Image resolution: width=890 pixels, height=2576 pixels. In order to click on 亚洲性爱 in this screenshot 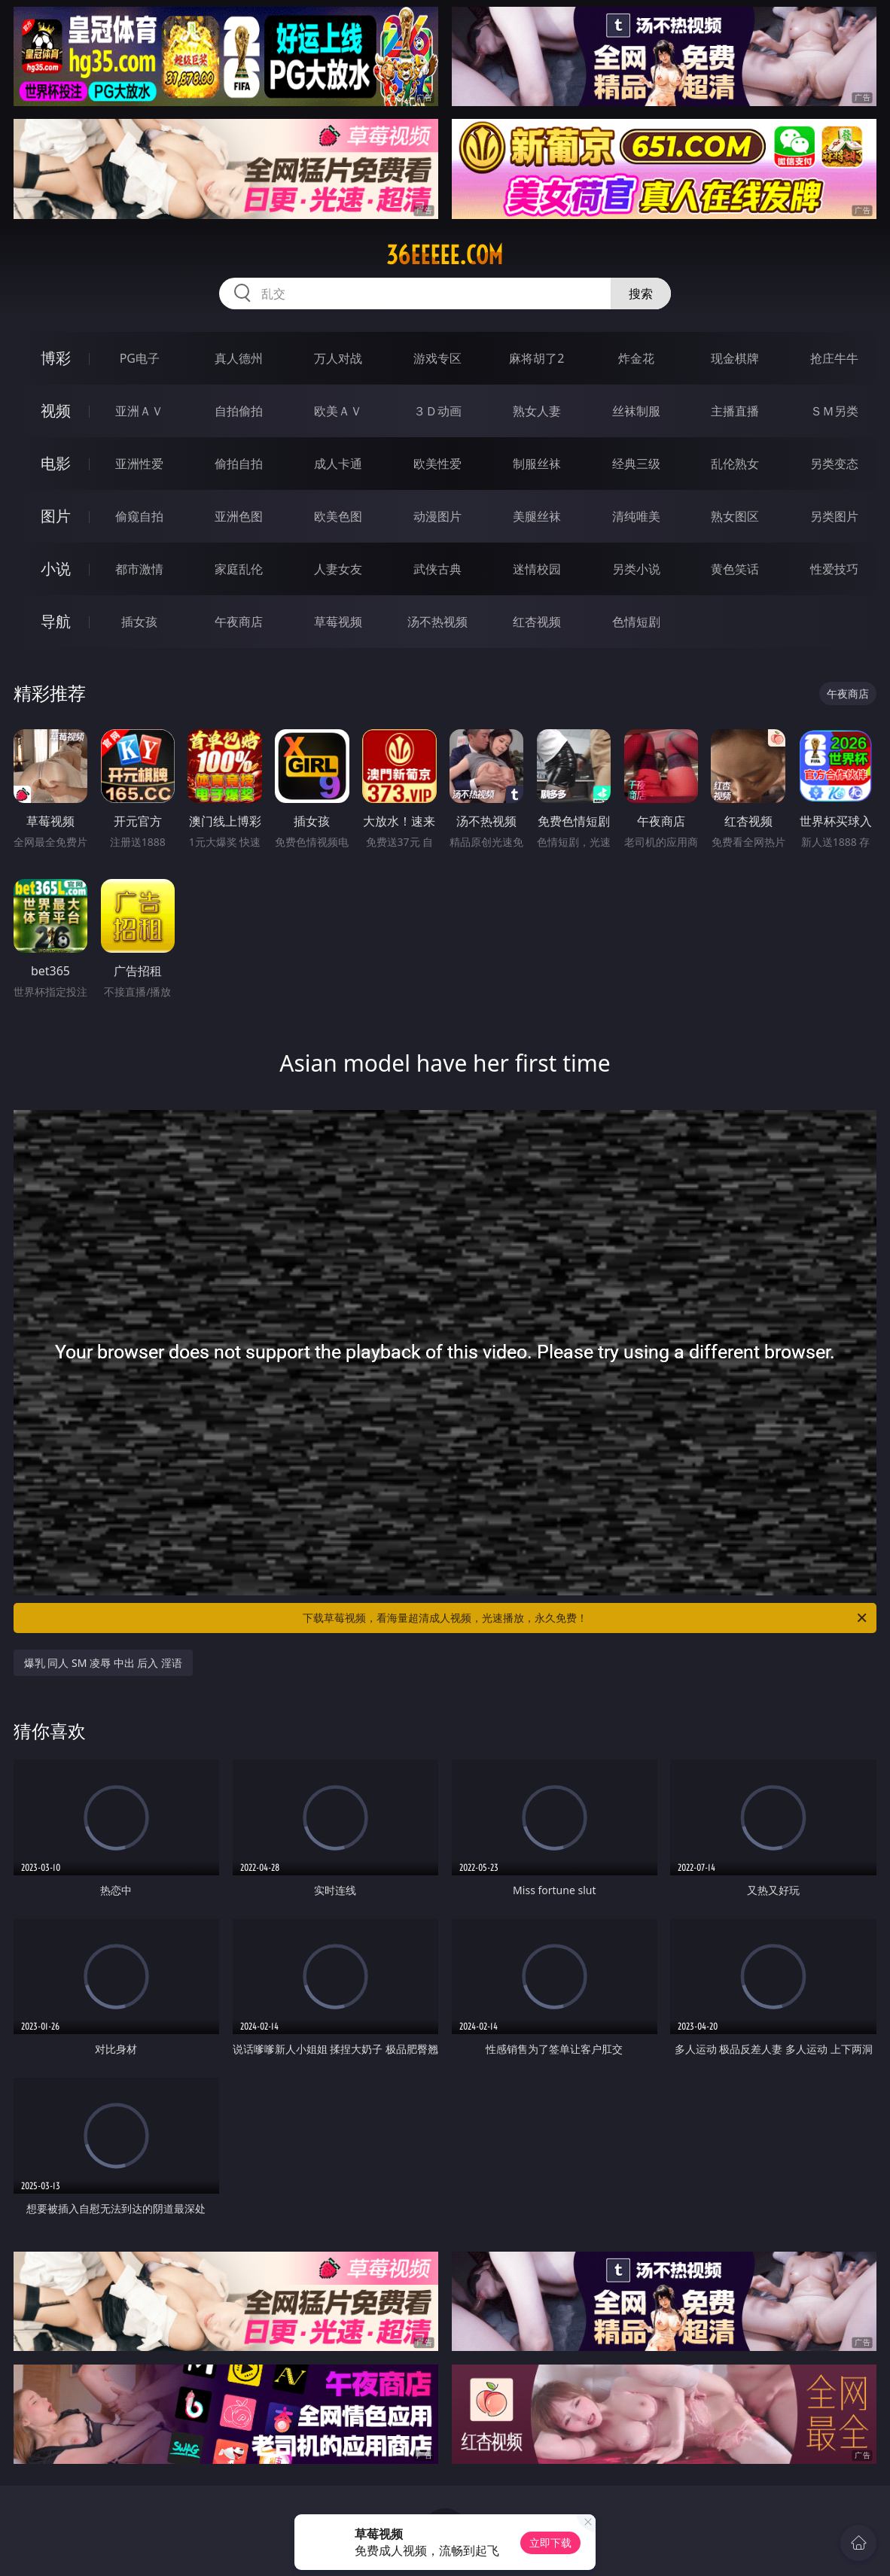, I will do `click(139, 463)`.